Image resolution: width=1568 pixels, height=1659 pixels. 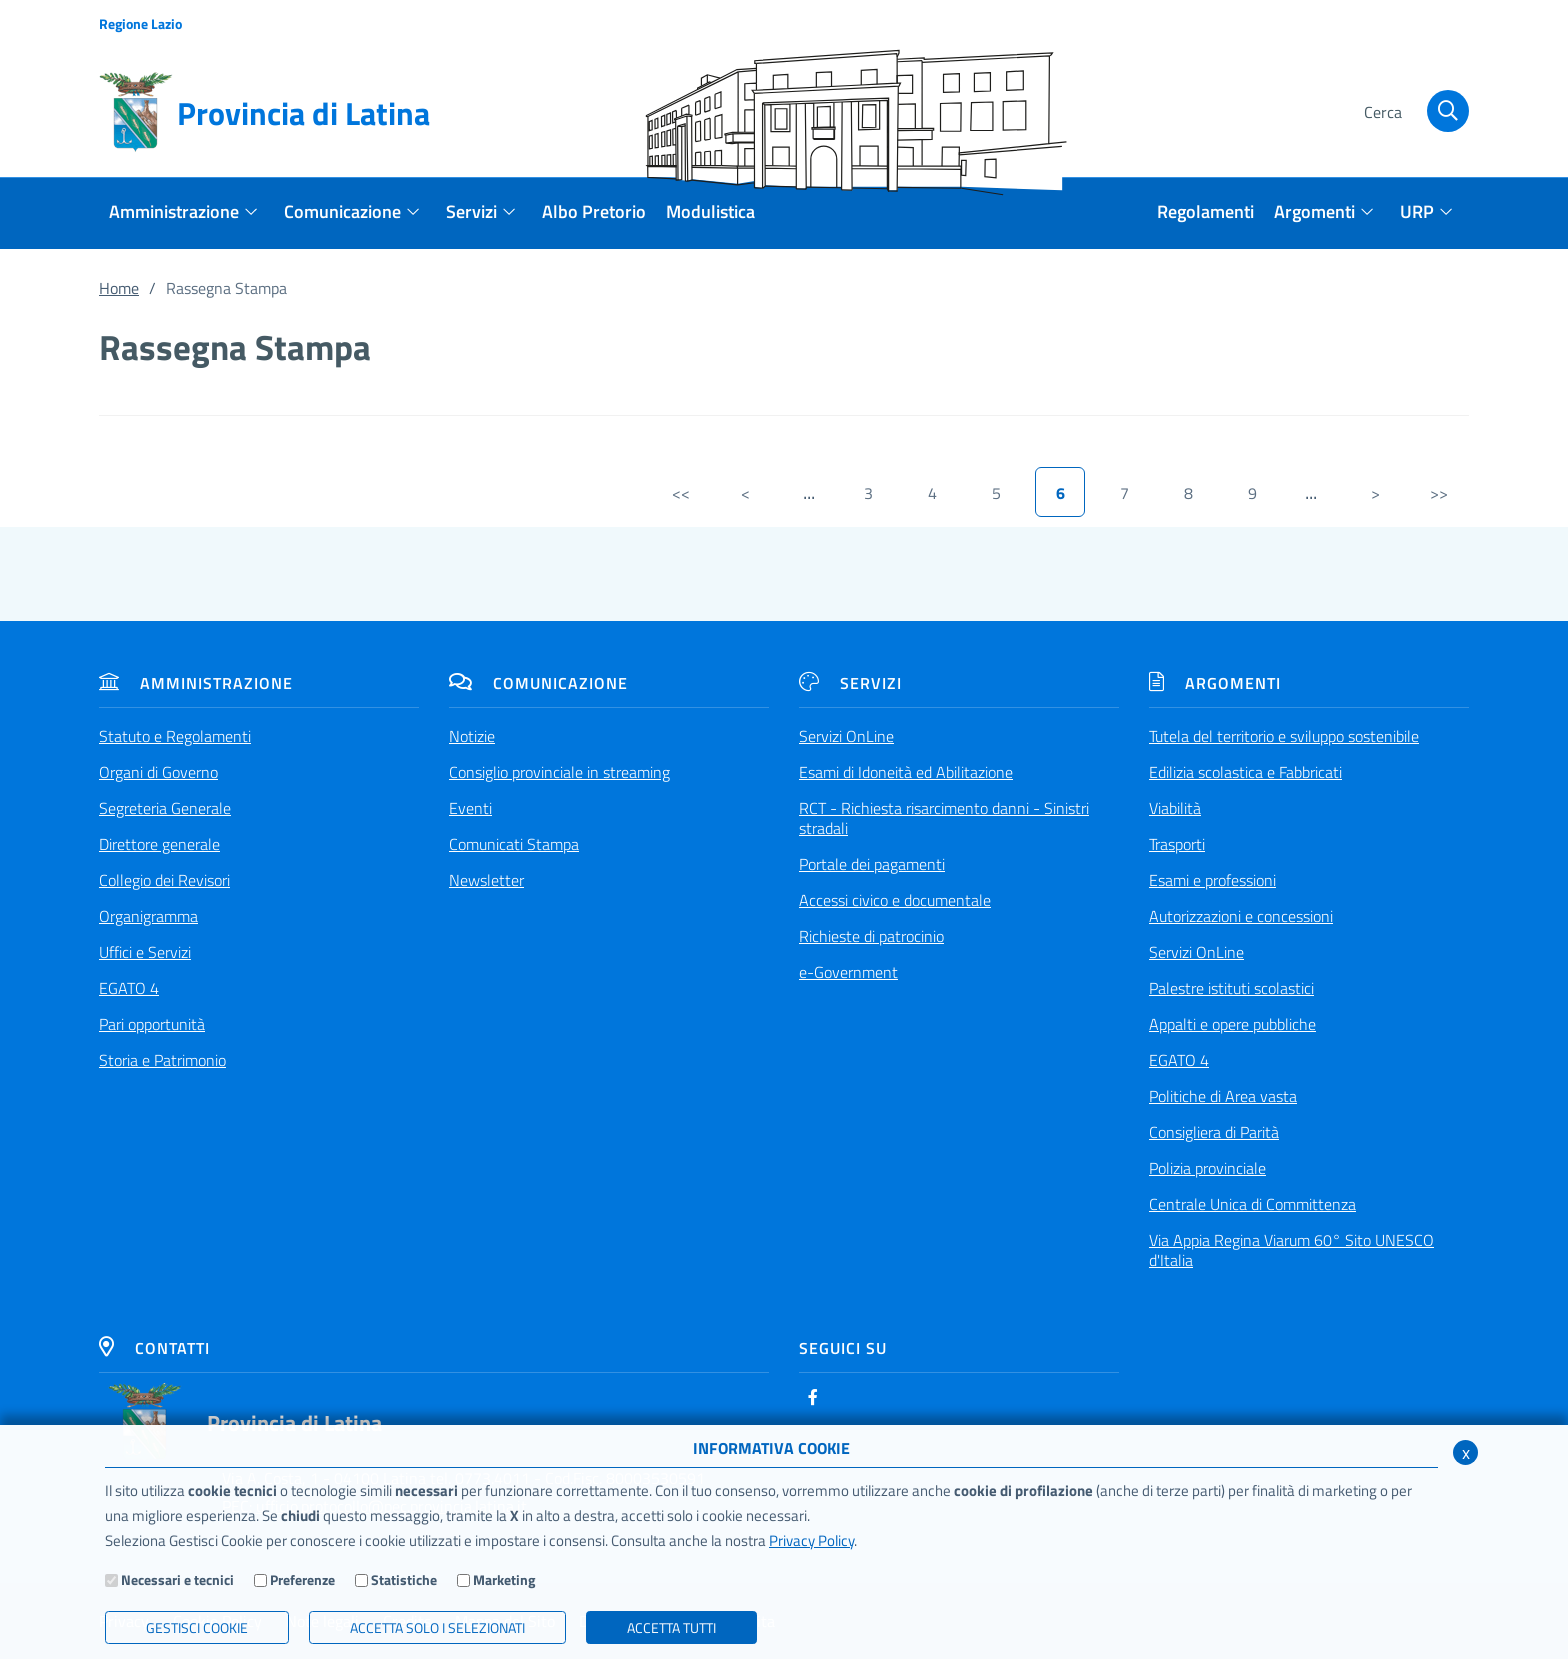 I want to click on Contatti, so click(x=154, y=1348).